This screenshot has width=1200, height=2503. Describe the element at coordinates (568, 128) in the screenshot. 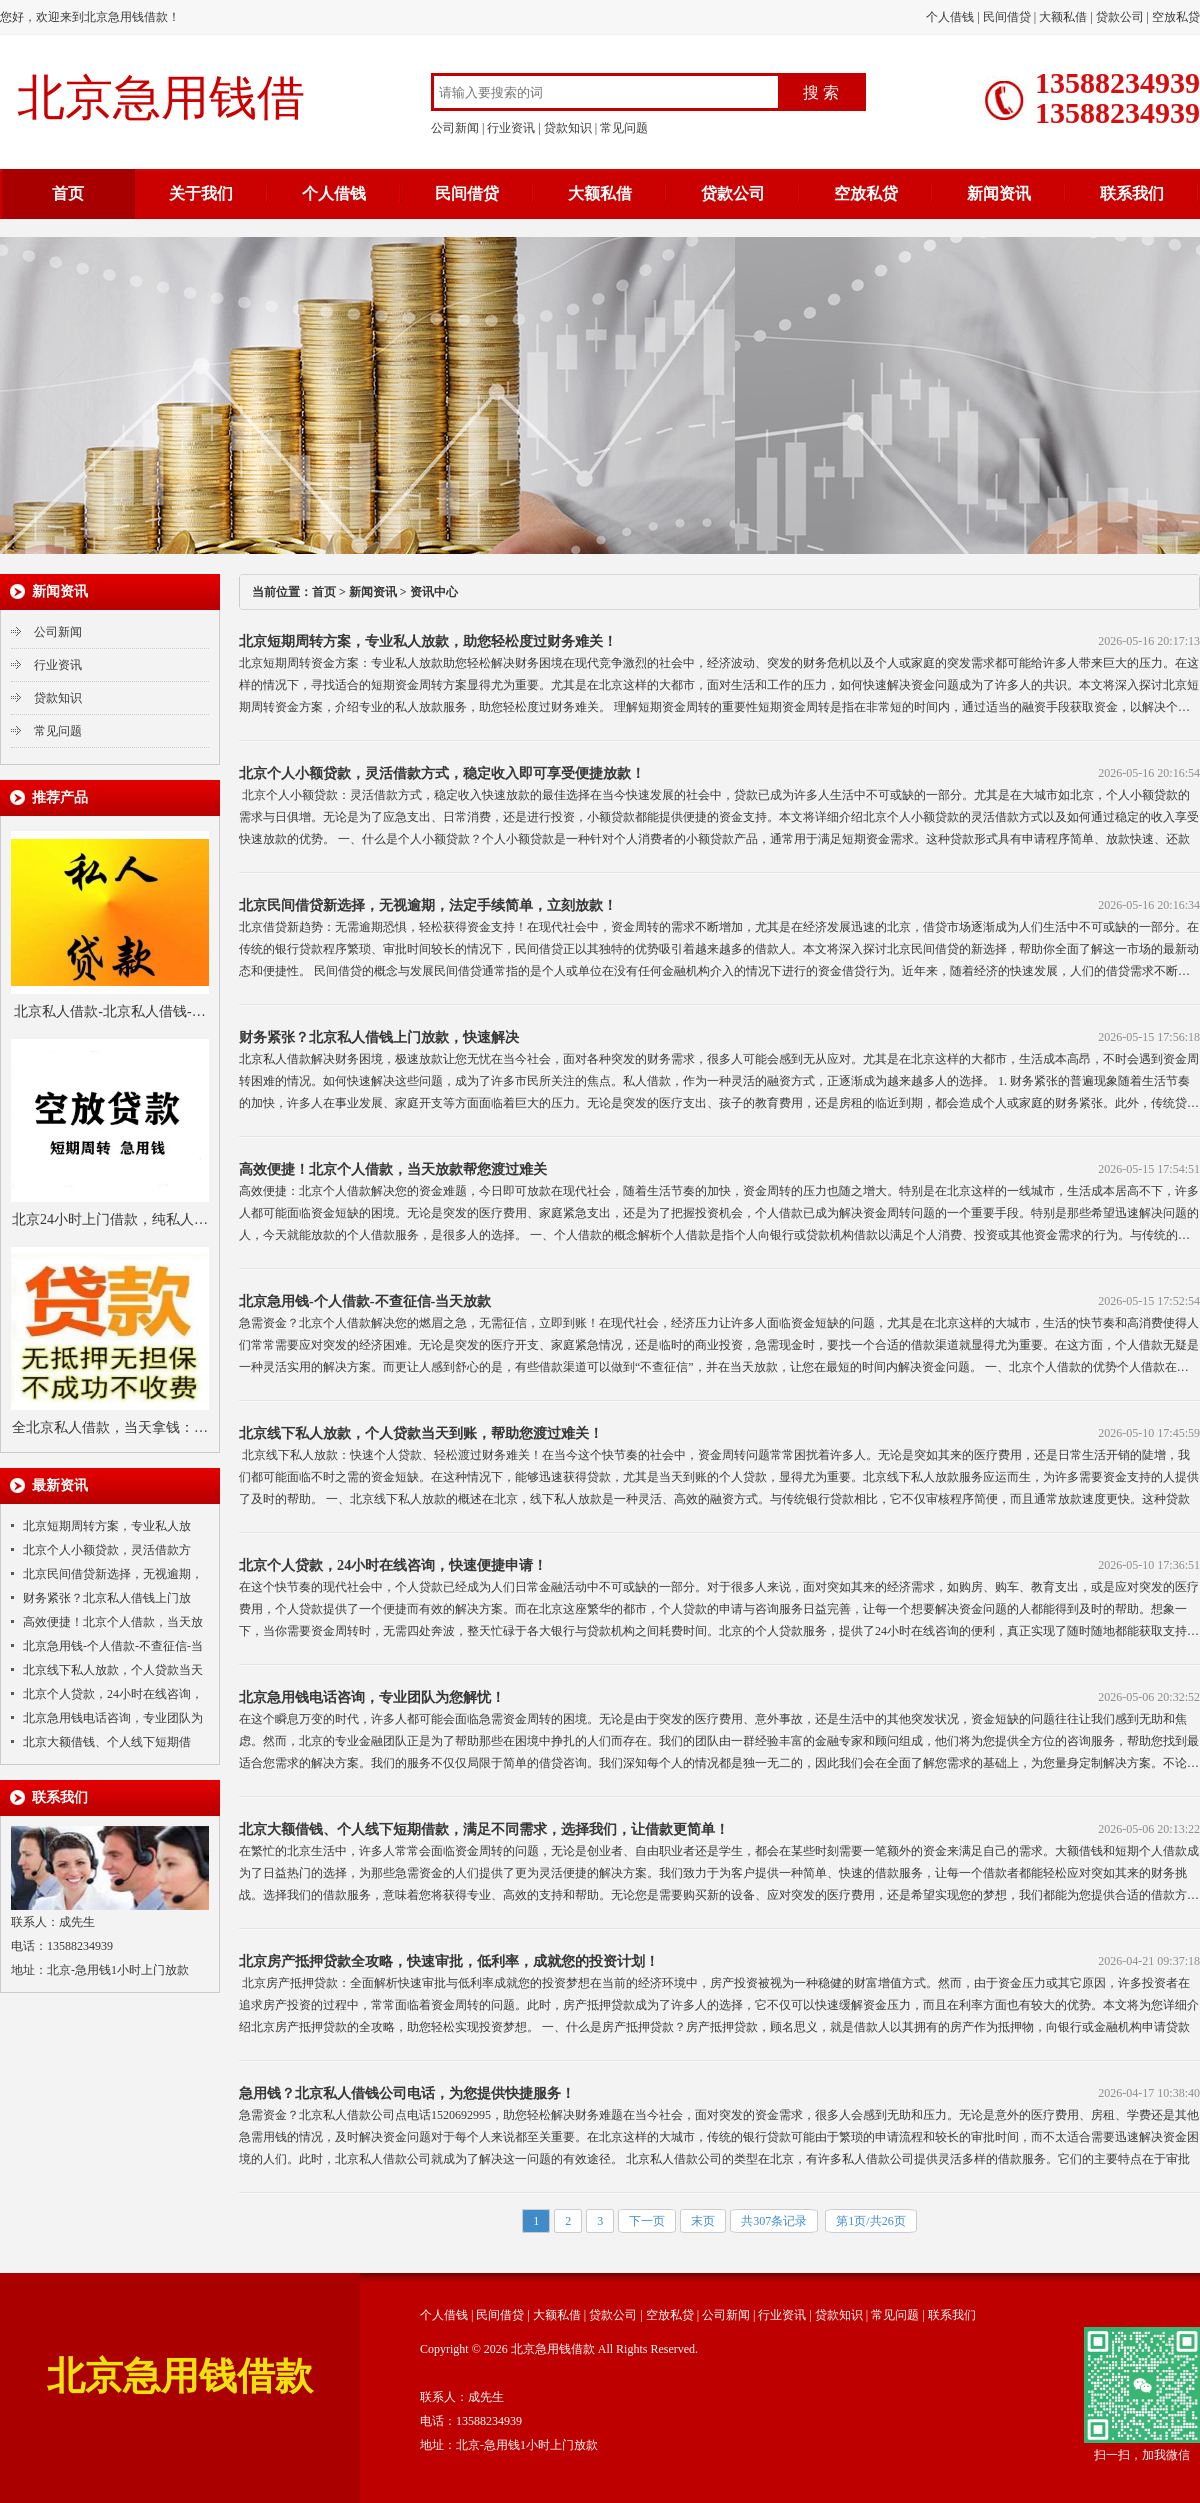

I see `贷款知识` at that location.